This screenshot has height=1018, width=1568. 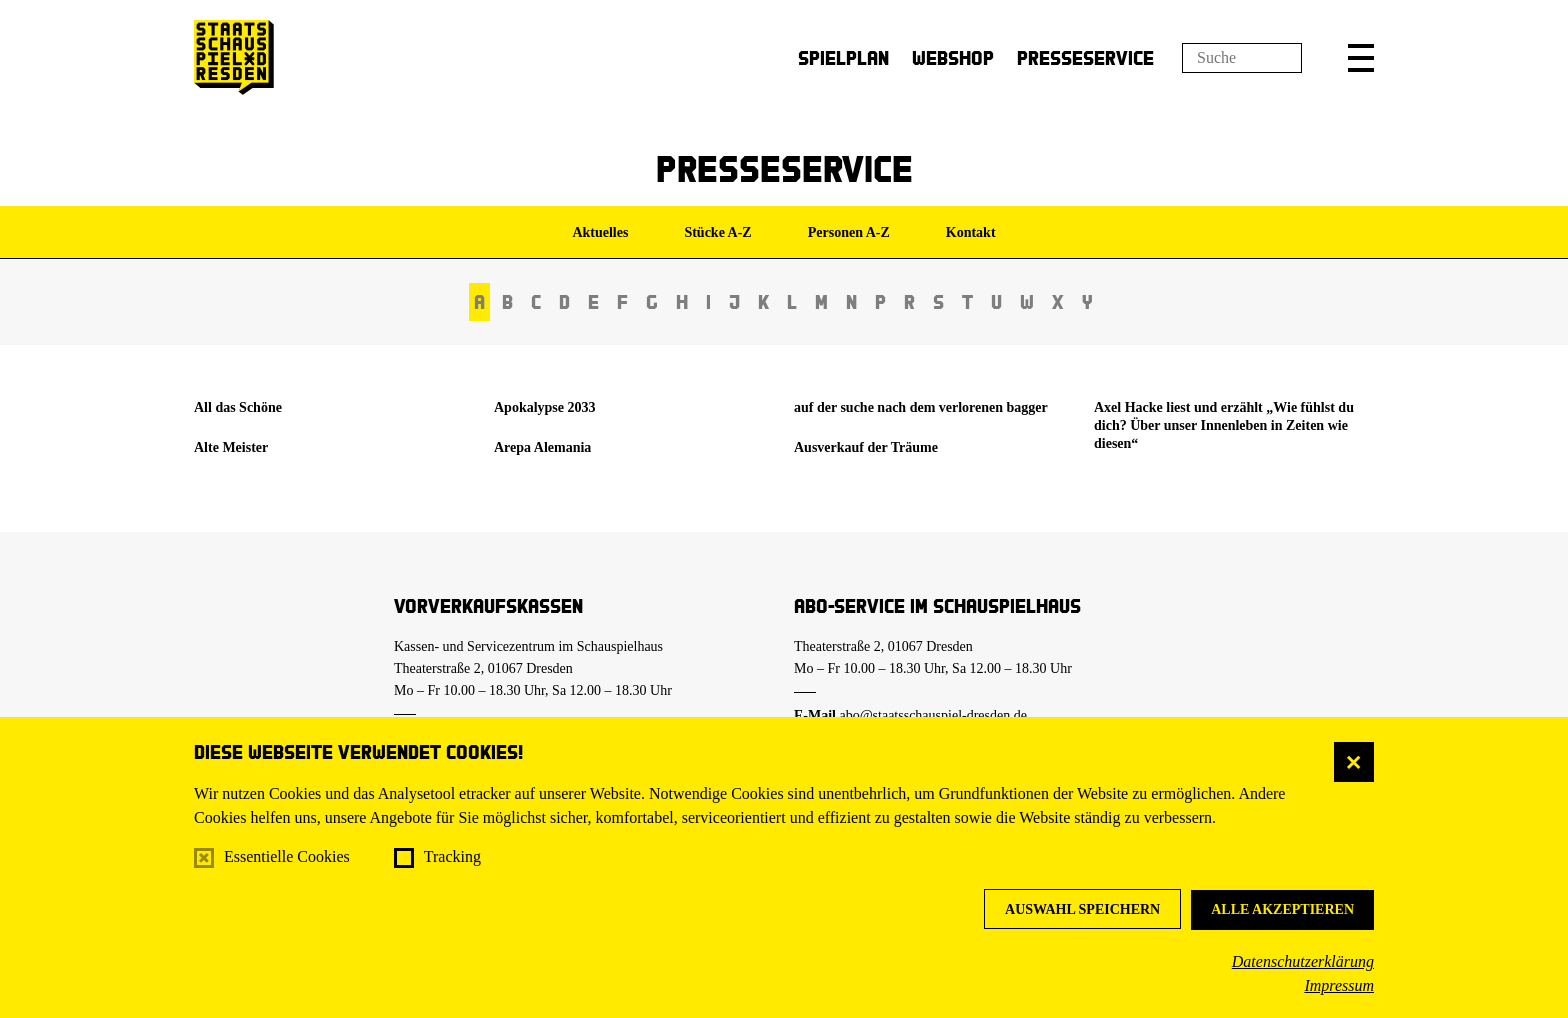 What do you see at coordinates (921, 407) in the screenshot?
I see `auf der suche nach dem verlorenen bagger` at bounding box center [921, 407].